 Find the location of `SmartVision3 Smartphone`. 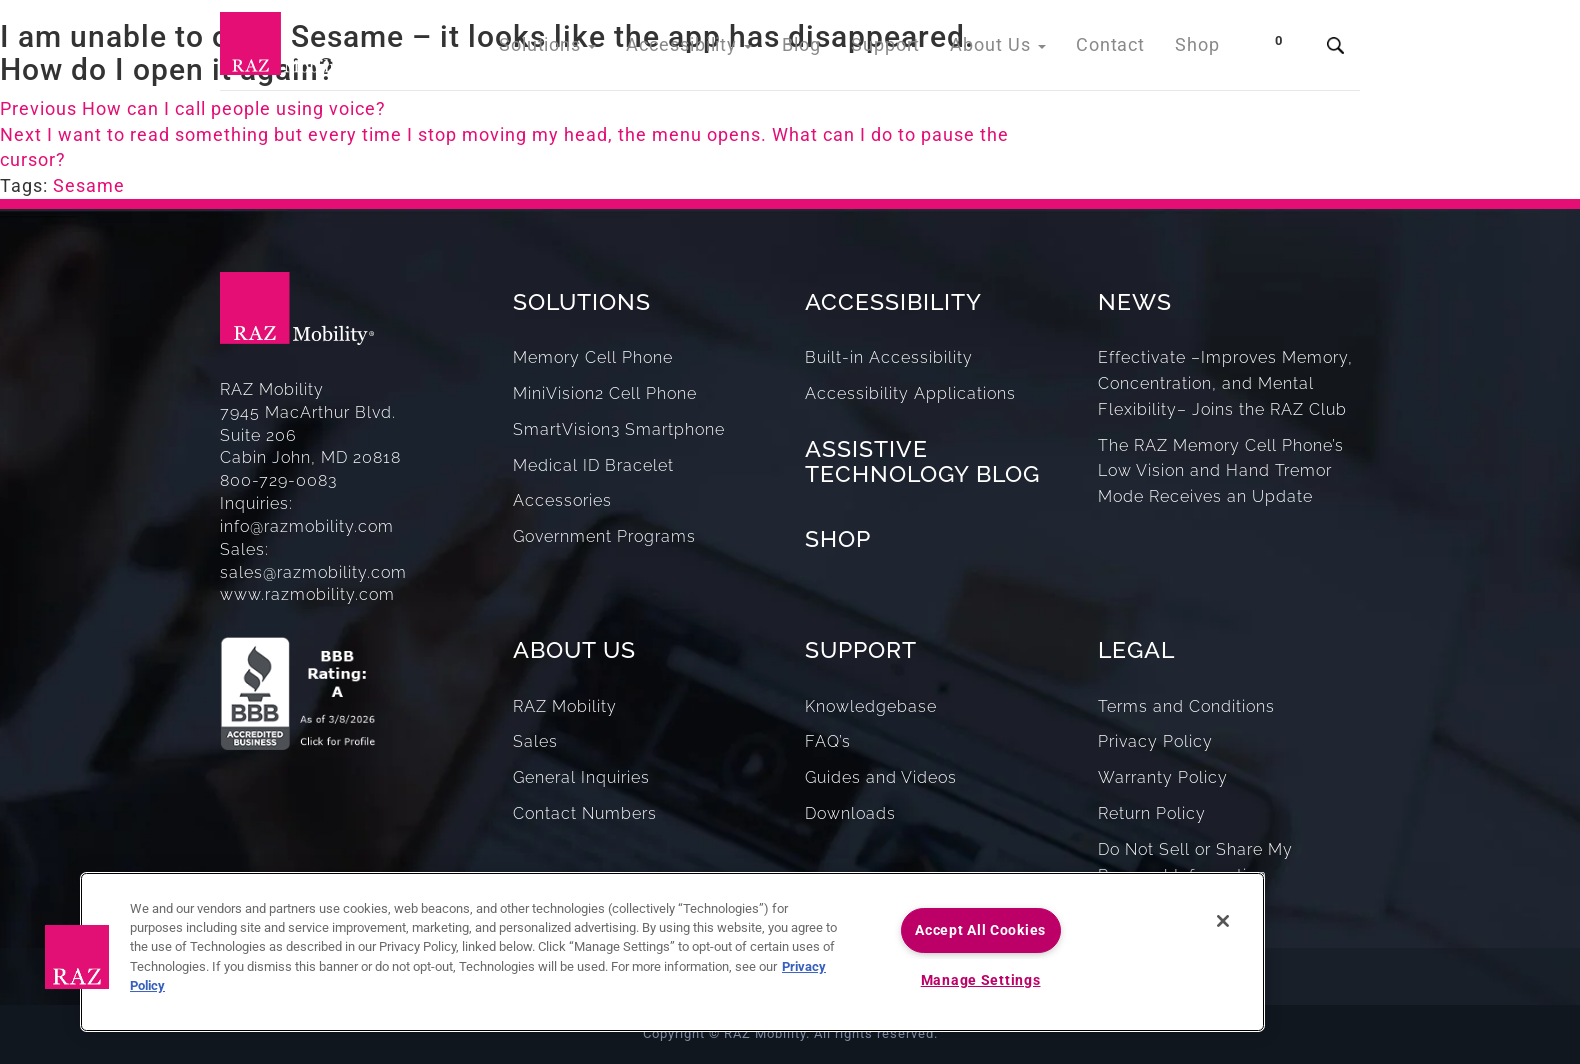

SmartVision3 Smartphone is located at coordinates (619, 429).